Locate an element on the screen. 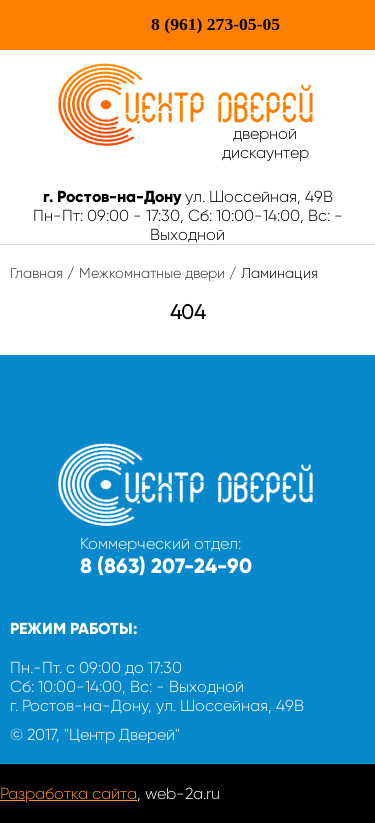  Главная is located at coordinates (36, 273).